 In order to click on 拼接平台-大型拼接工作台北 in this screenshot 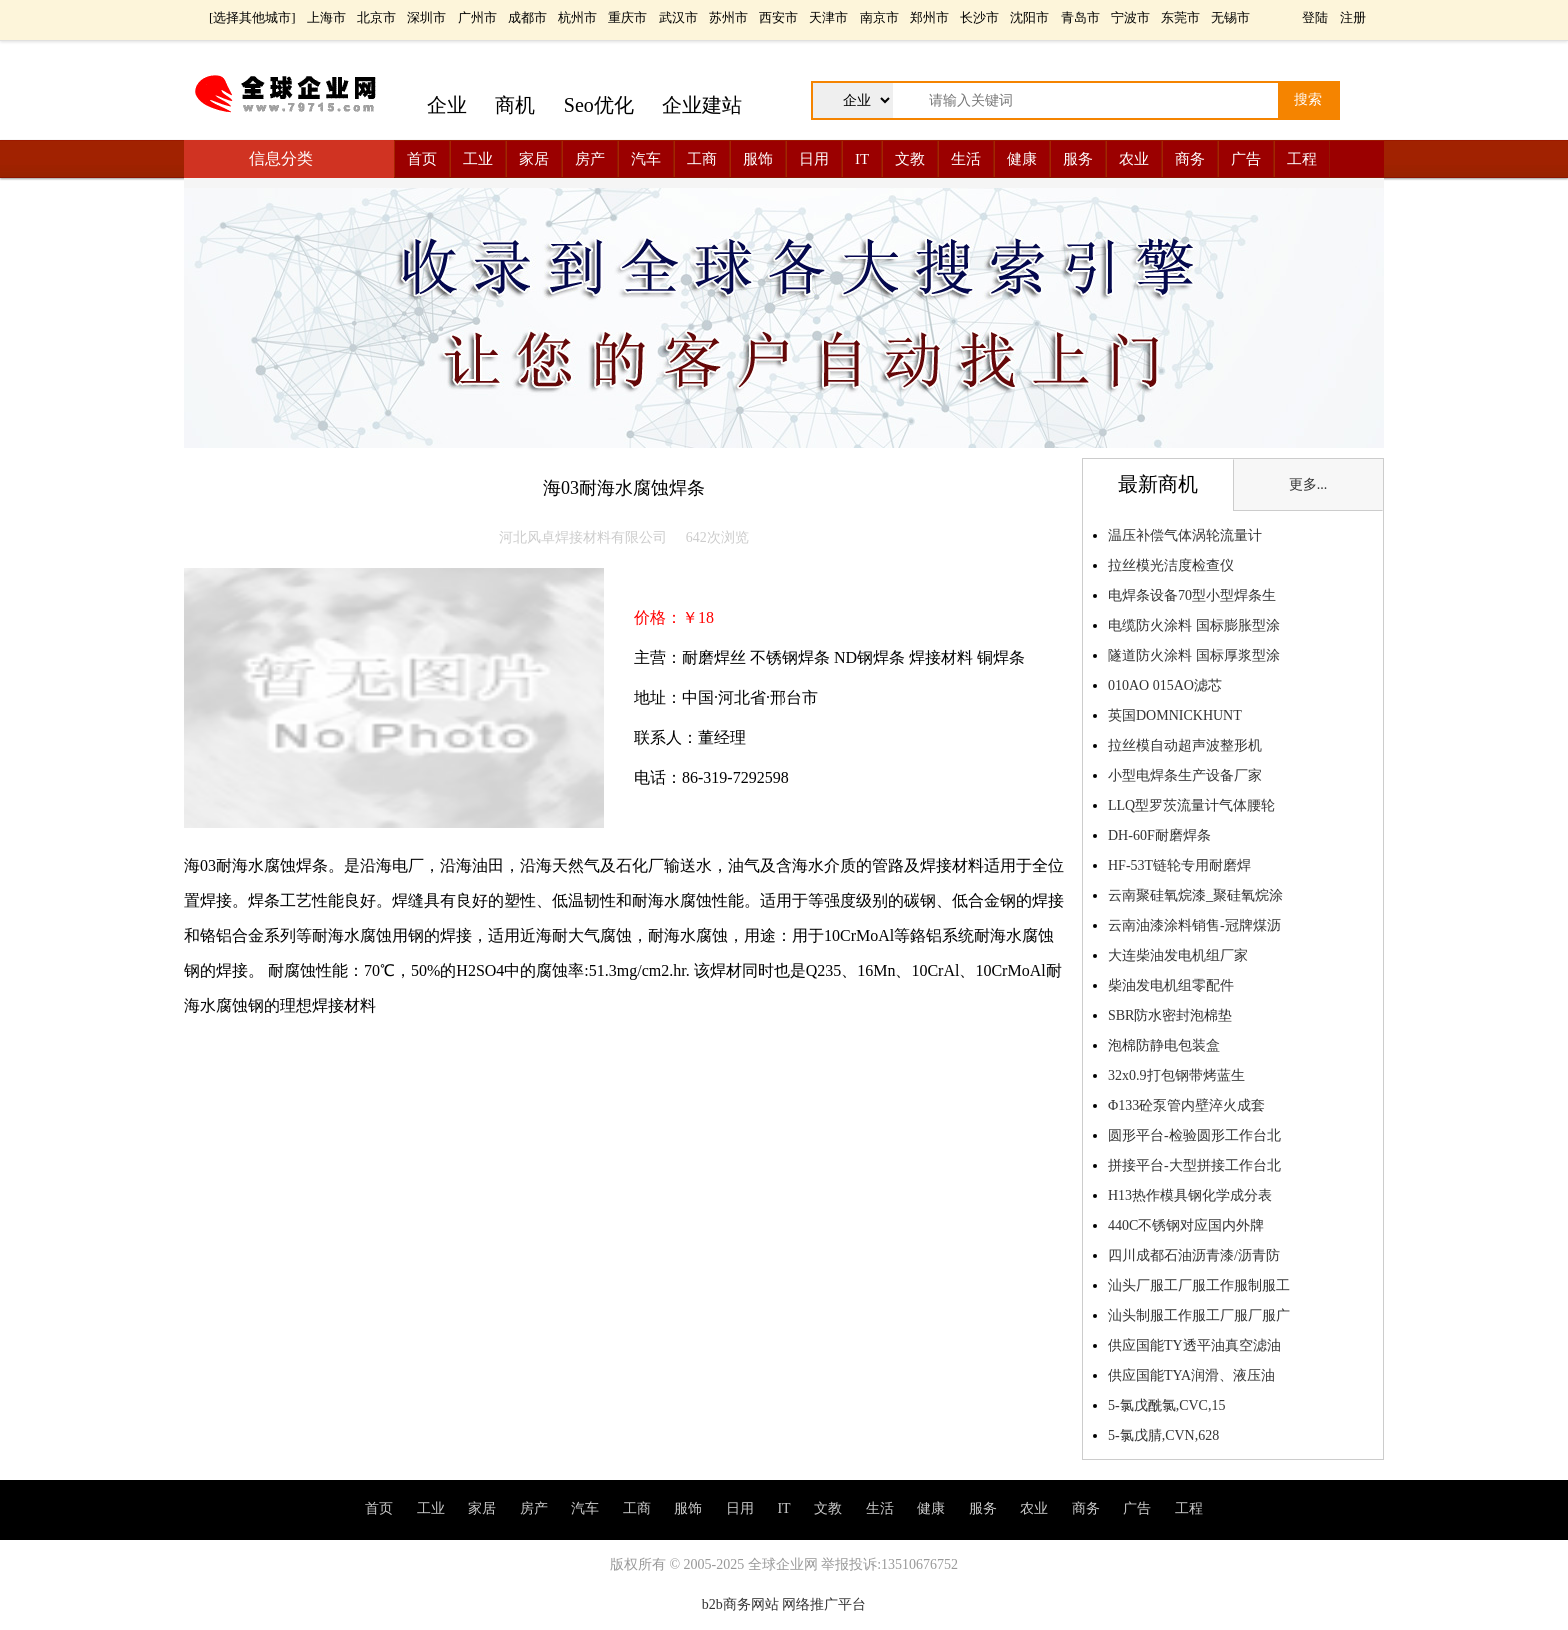, I will do `click(1194, 1165)`.